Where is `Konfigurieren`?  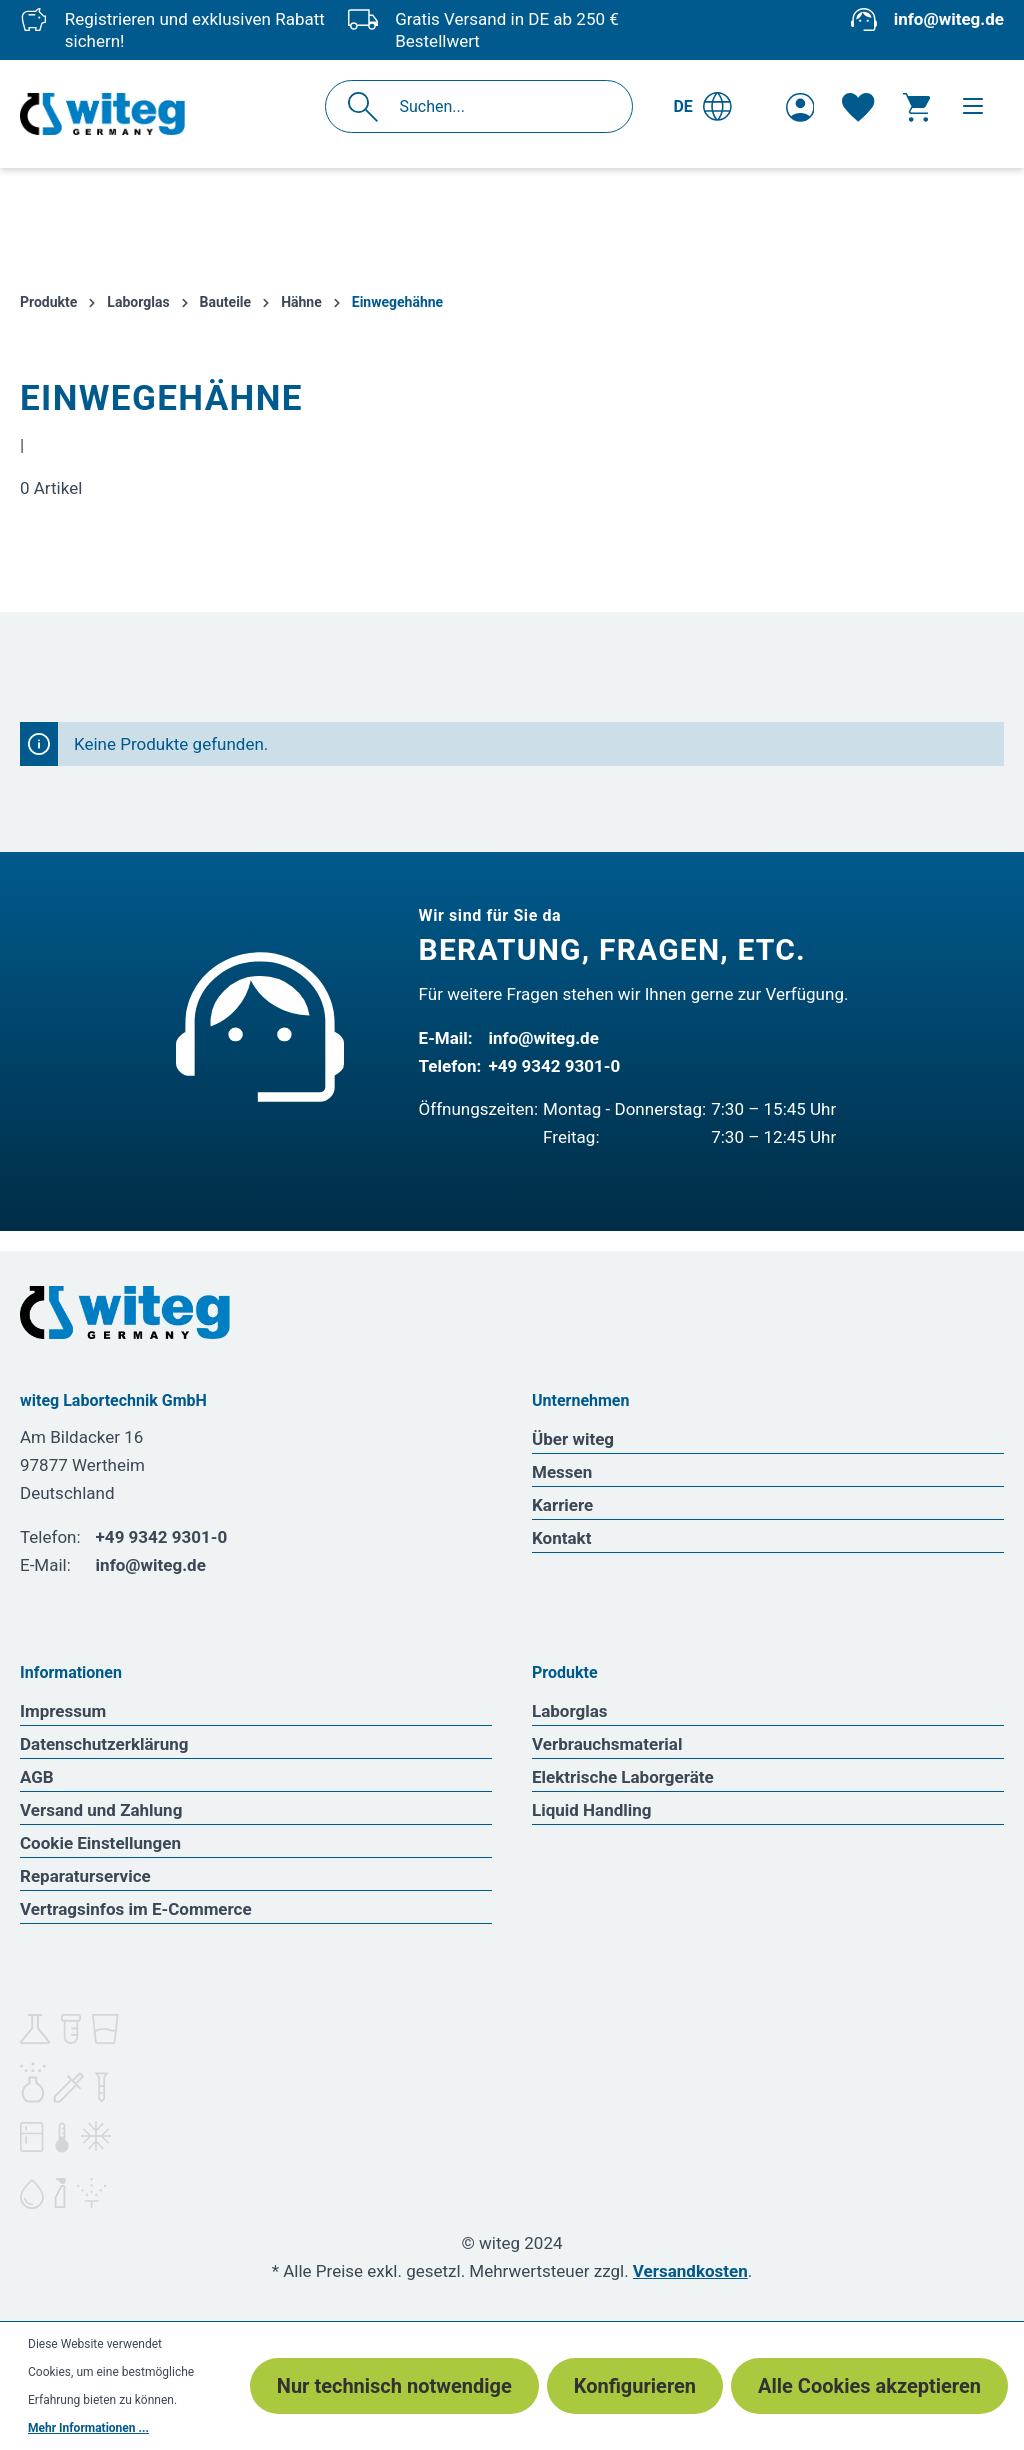 Konfigurieren is located at coordinates (635, 2386).